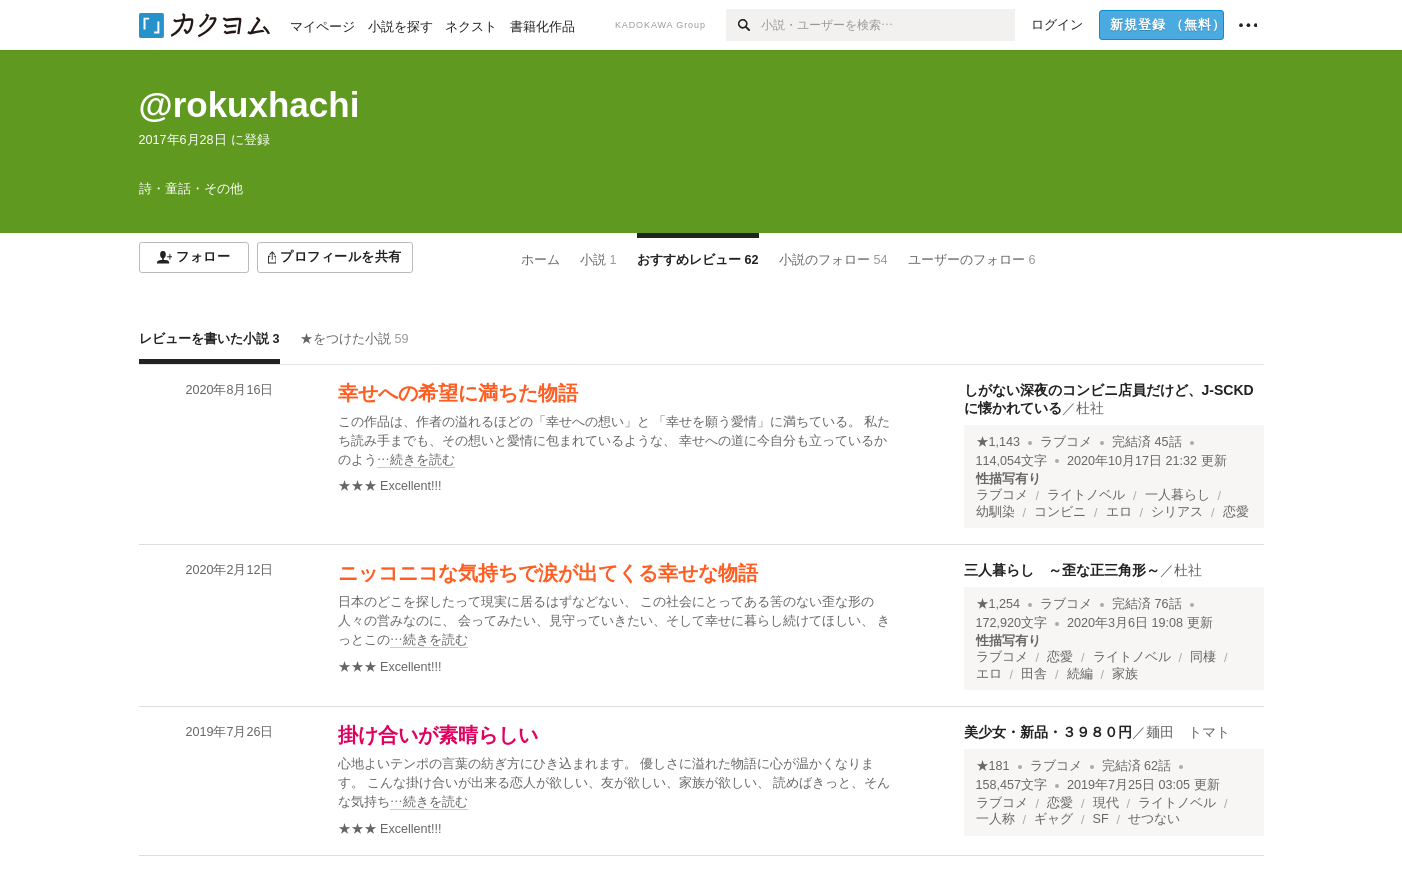 This screenshot has height=888, width=1402. I want to click on 田舎, so click(1034, 674).